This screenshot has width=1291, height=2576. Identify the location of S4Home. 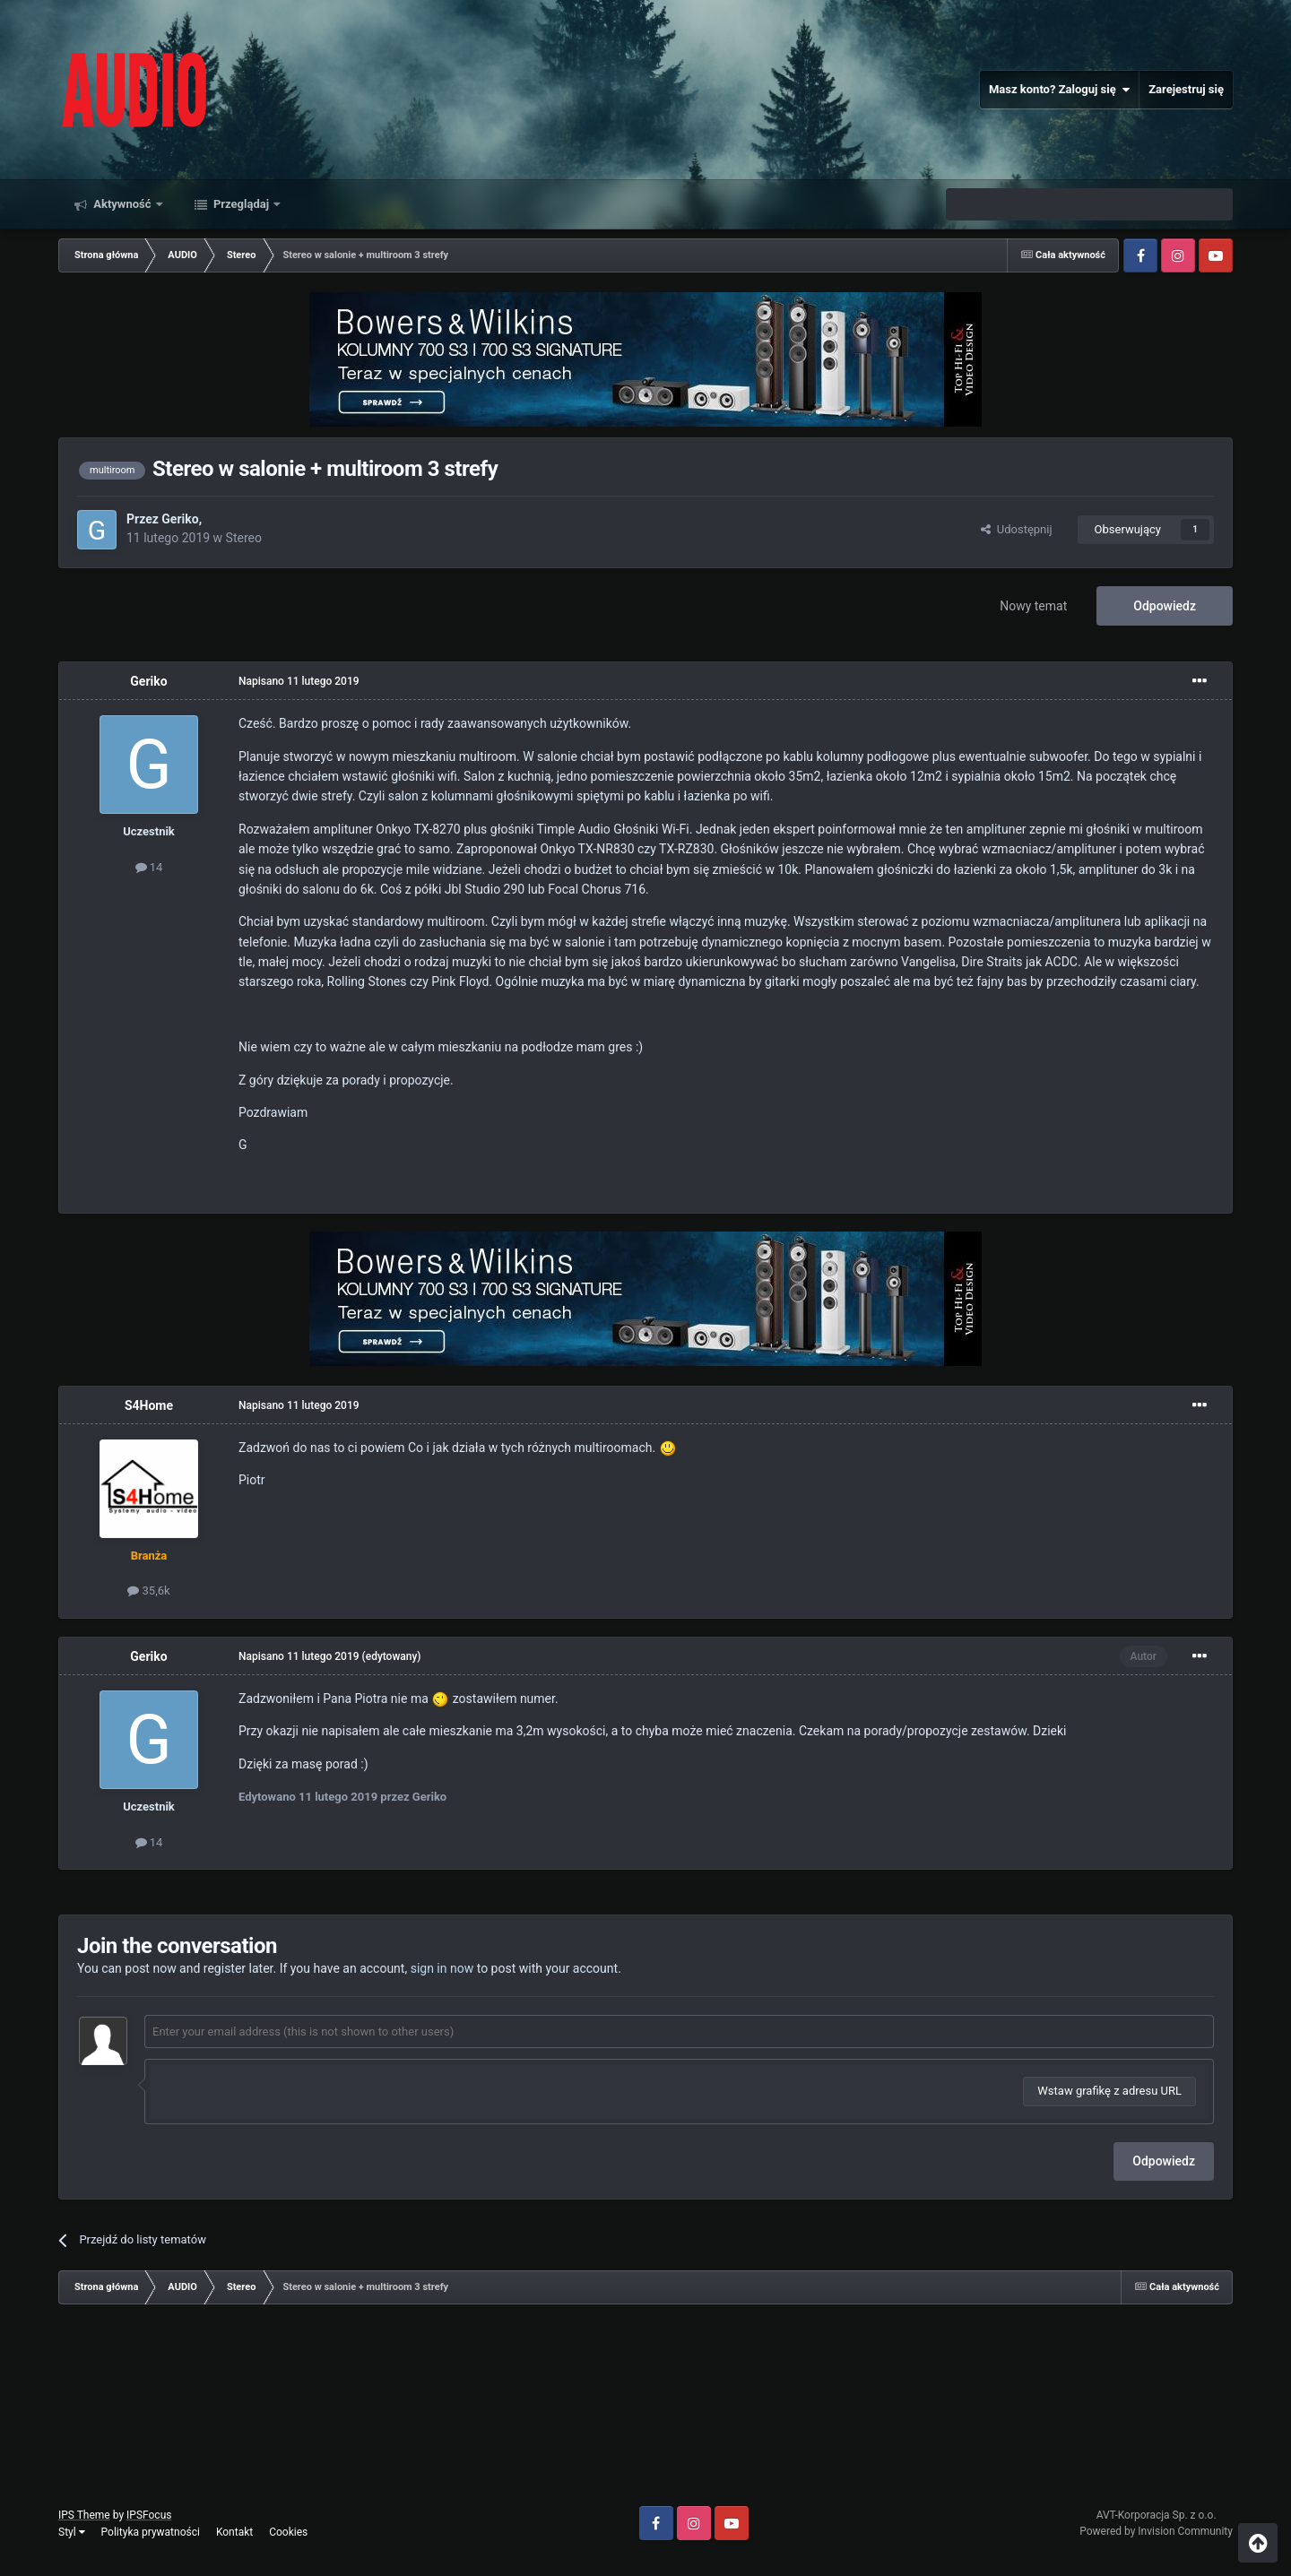
(149, 1405).